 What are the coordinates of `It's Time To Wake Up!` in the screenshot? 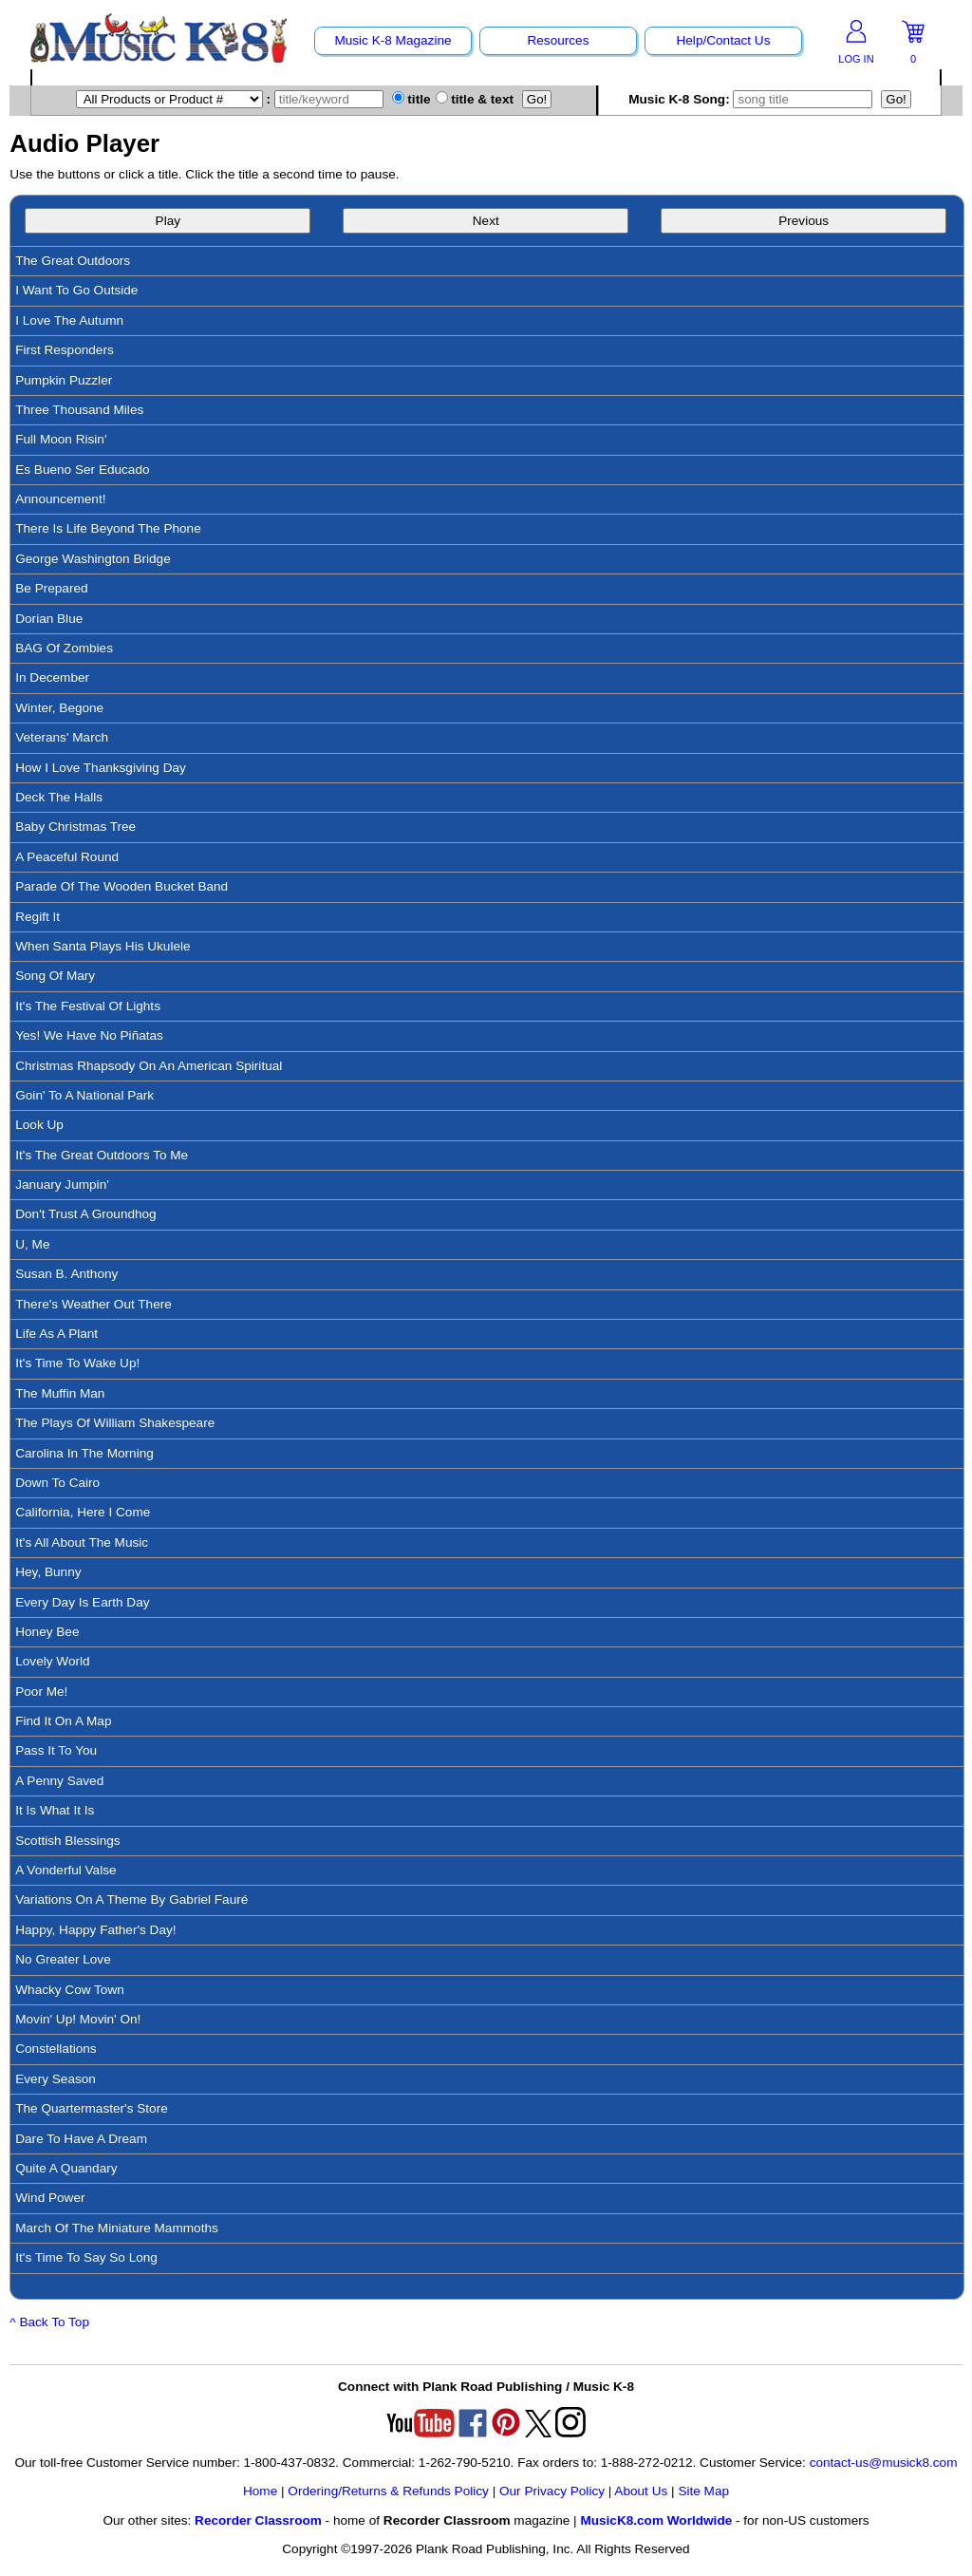 It's located at (77, 1363).